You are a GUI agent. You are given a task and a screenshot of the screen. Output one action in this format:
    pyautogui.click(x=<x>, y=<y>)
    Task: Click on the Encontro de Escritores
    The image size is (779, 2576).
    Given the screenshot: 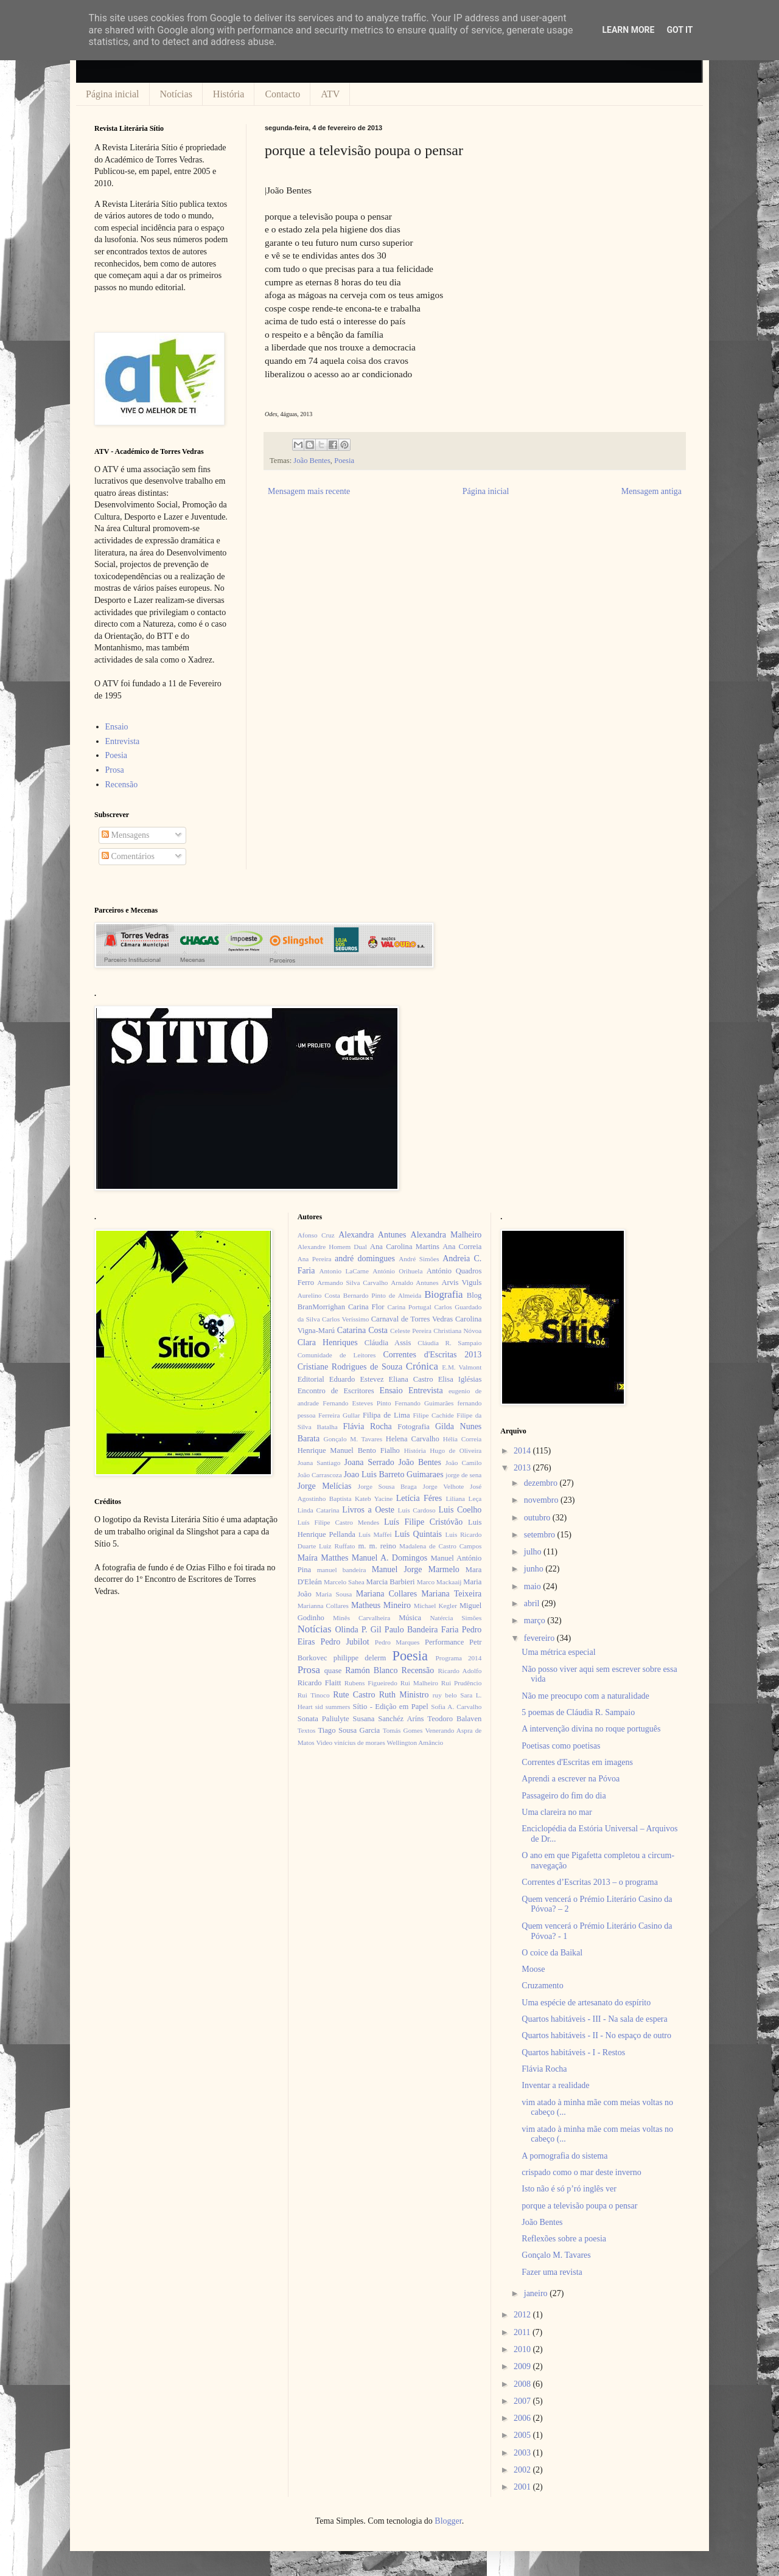 What is the action you would take?
    pyautogui.click(x=336, y=1391)
    